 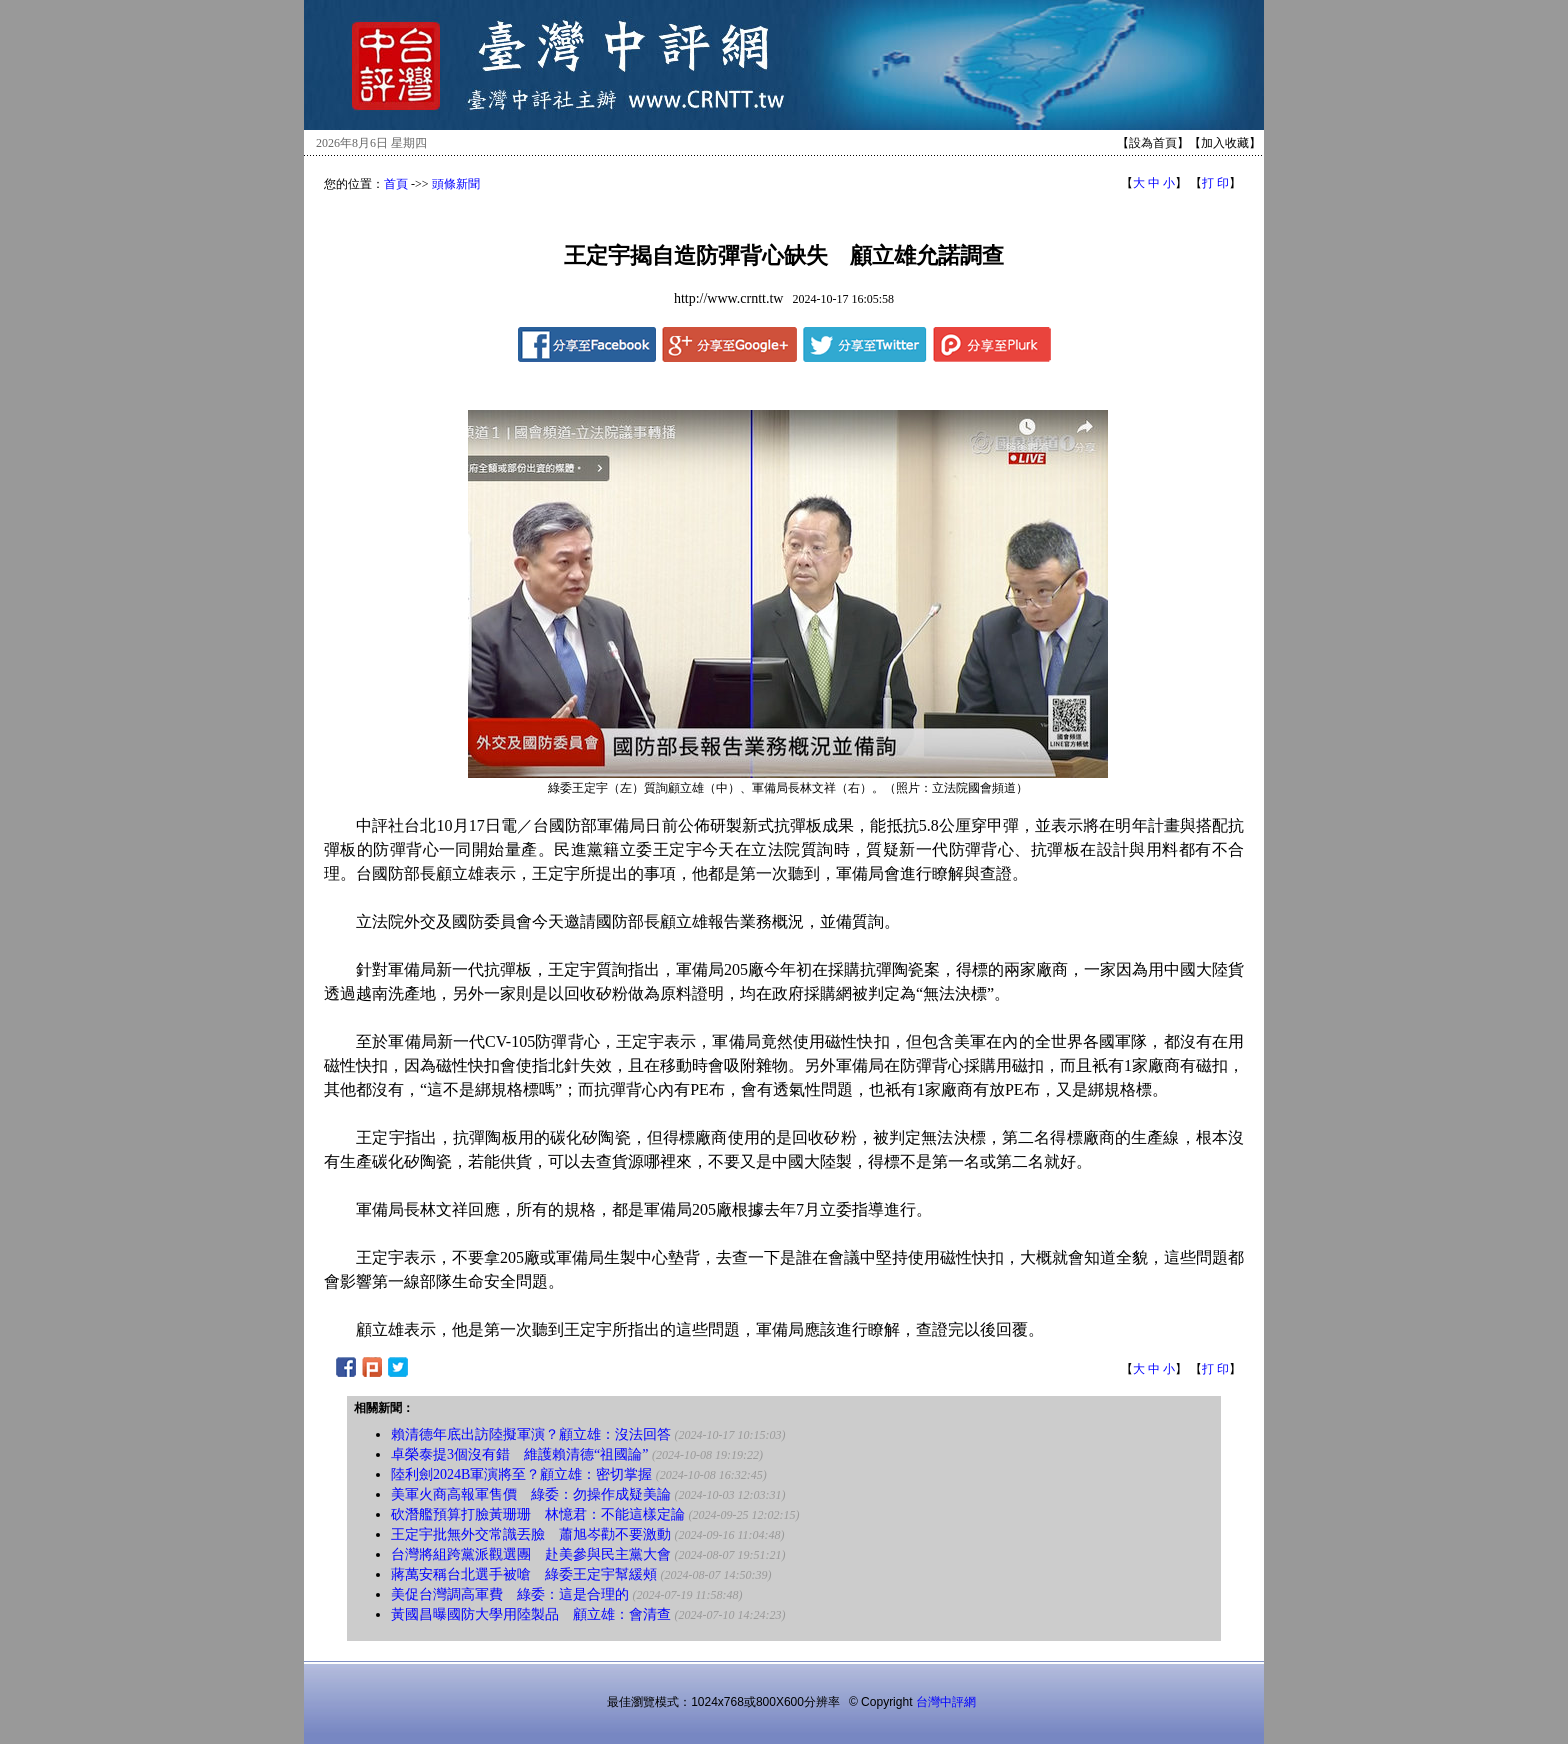 What do you see at coordinates (531, 1494) in the screenshot?
I see `美軍火商高報軍售價 綠委：勿操作成疑美論` at bounding box center [531, 1494].